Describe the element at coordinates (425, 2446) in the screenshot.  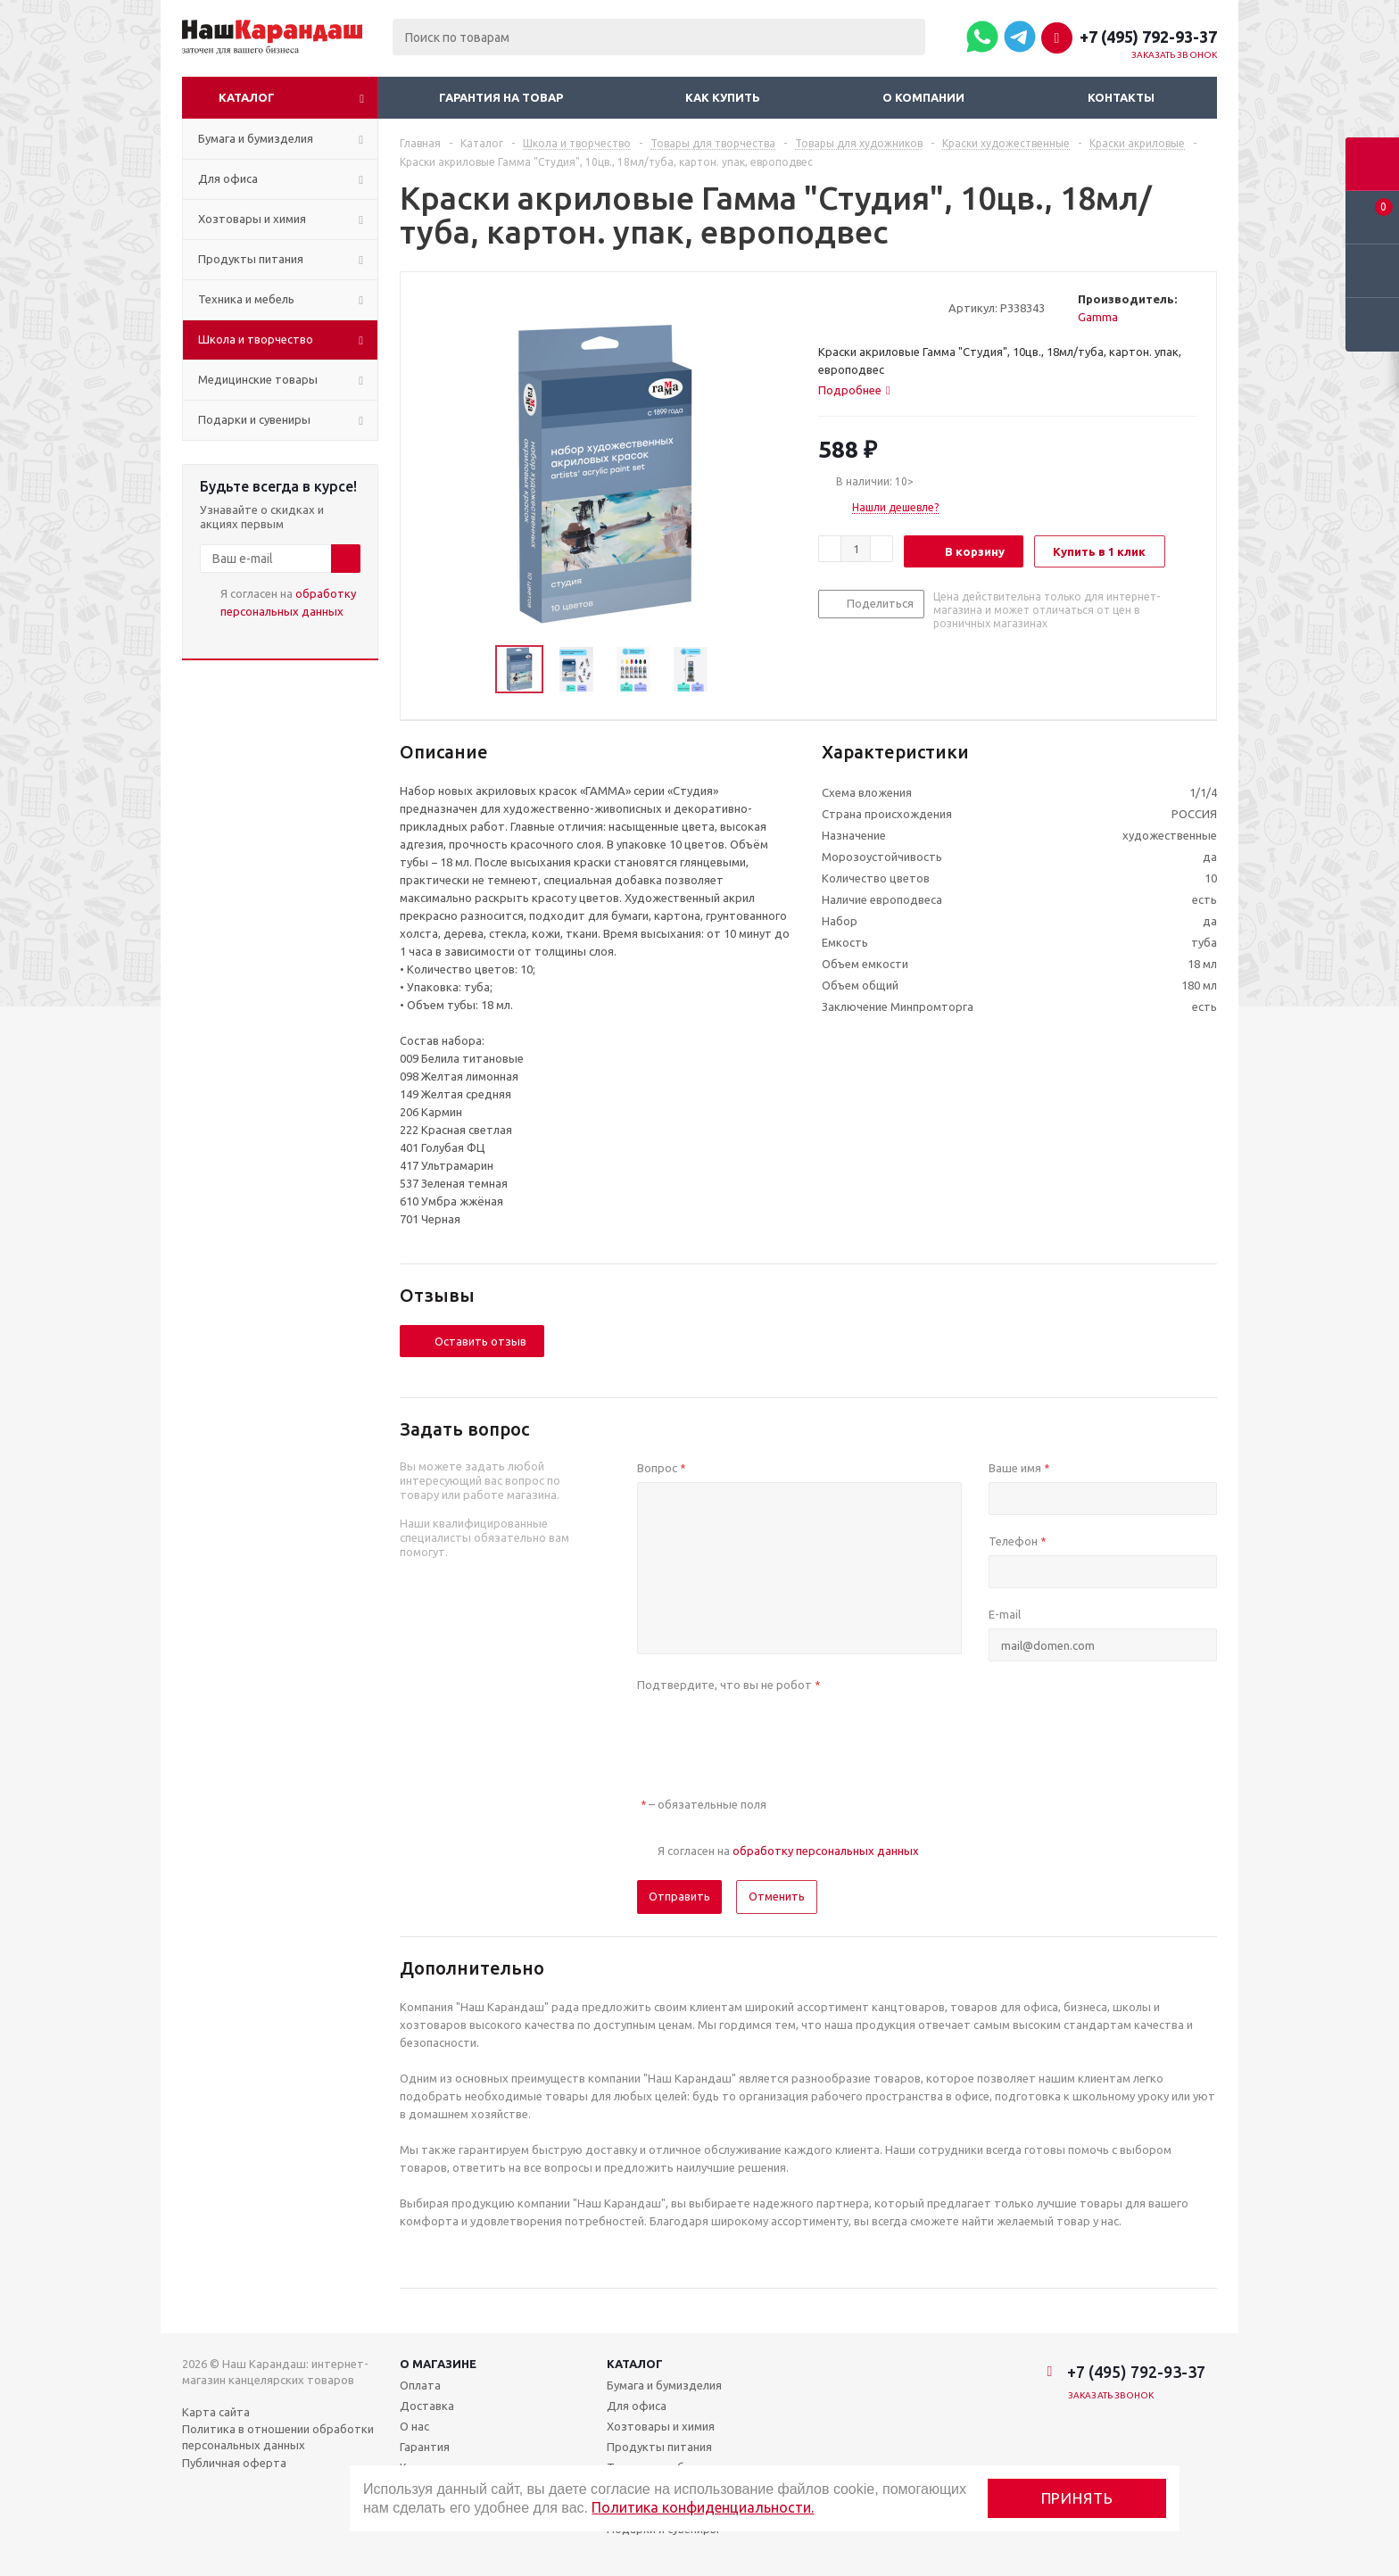
I see `Гарантия` at that location.